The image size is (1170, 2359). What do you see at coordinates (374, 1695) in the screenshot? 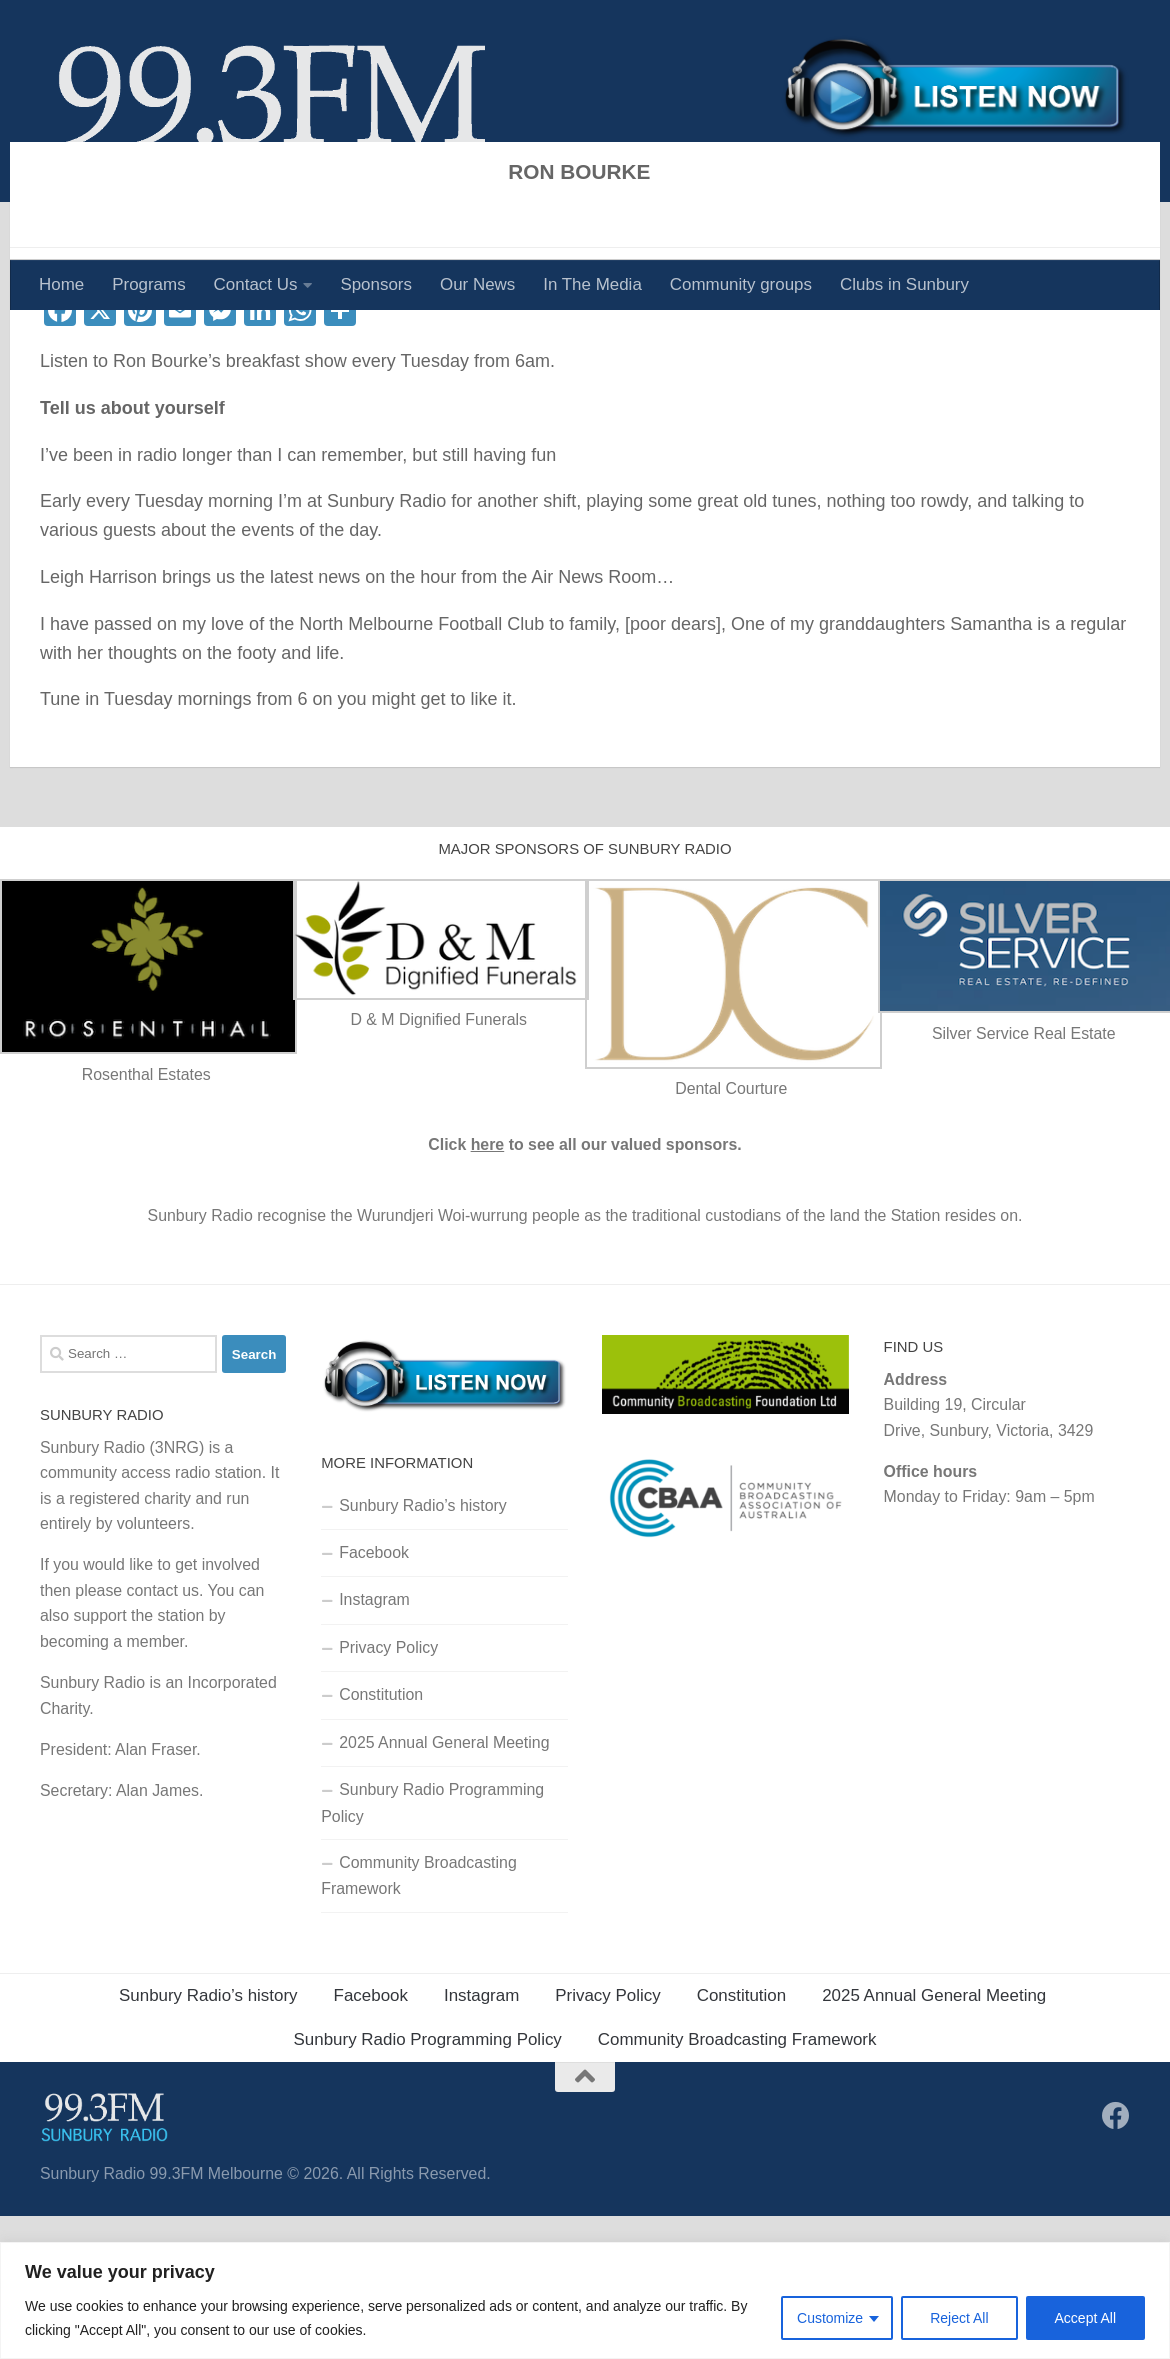
I see `Facebook` at bounding box center [374, 1695].